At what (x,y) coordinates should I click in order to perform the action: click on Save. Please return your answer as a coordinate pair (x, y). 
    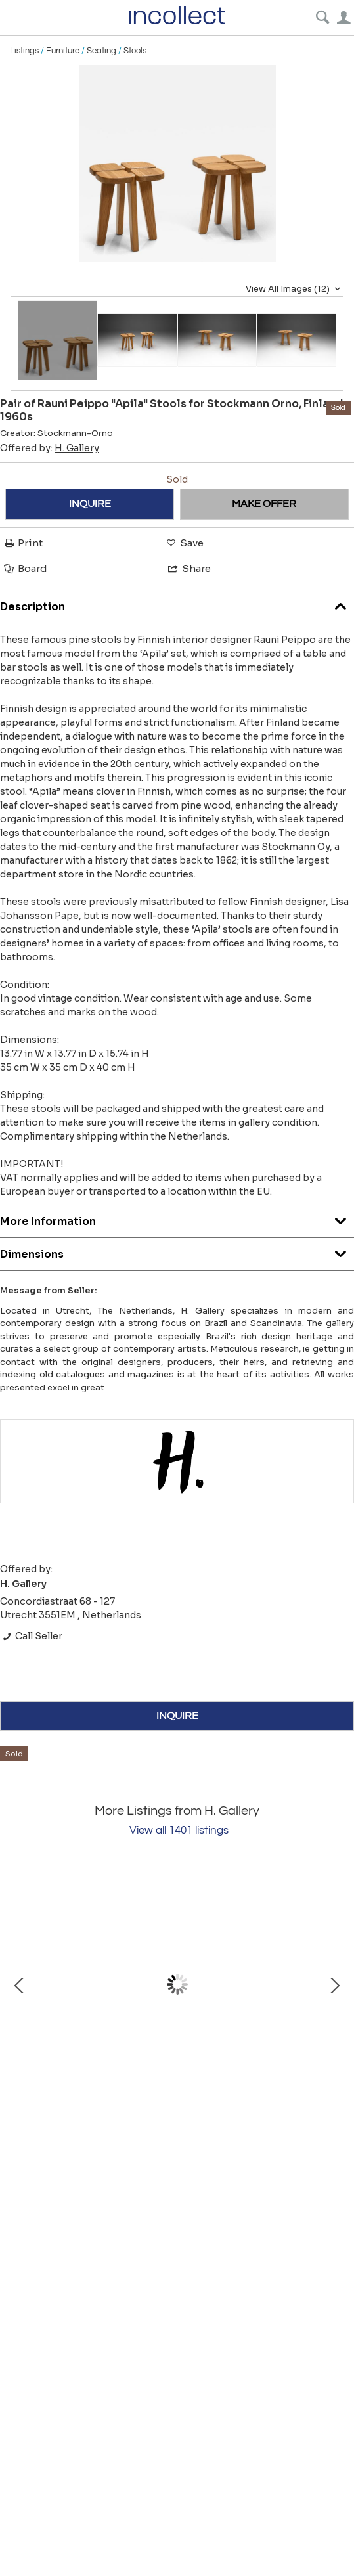
    Looking at the image, I should click on (184, 543).